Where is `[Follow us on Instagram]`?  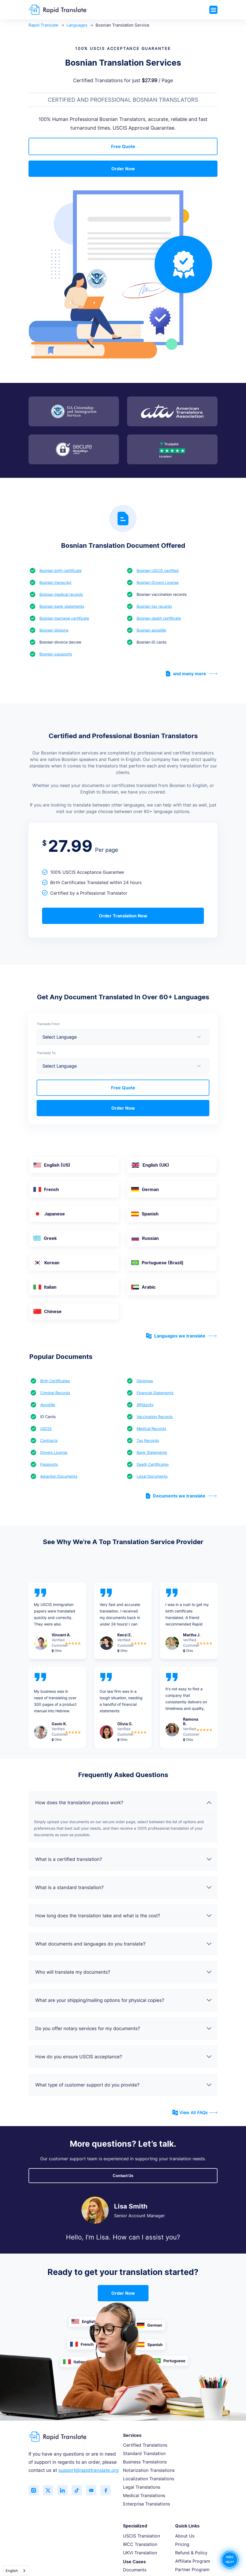
[Follow us on Instagram] is located at coordinates (34, 2490).